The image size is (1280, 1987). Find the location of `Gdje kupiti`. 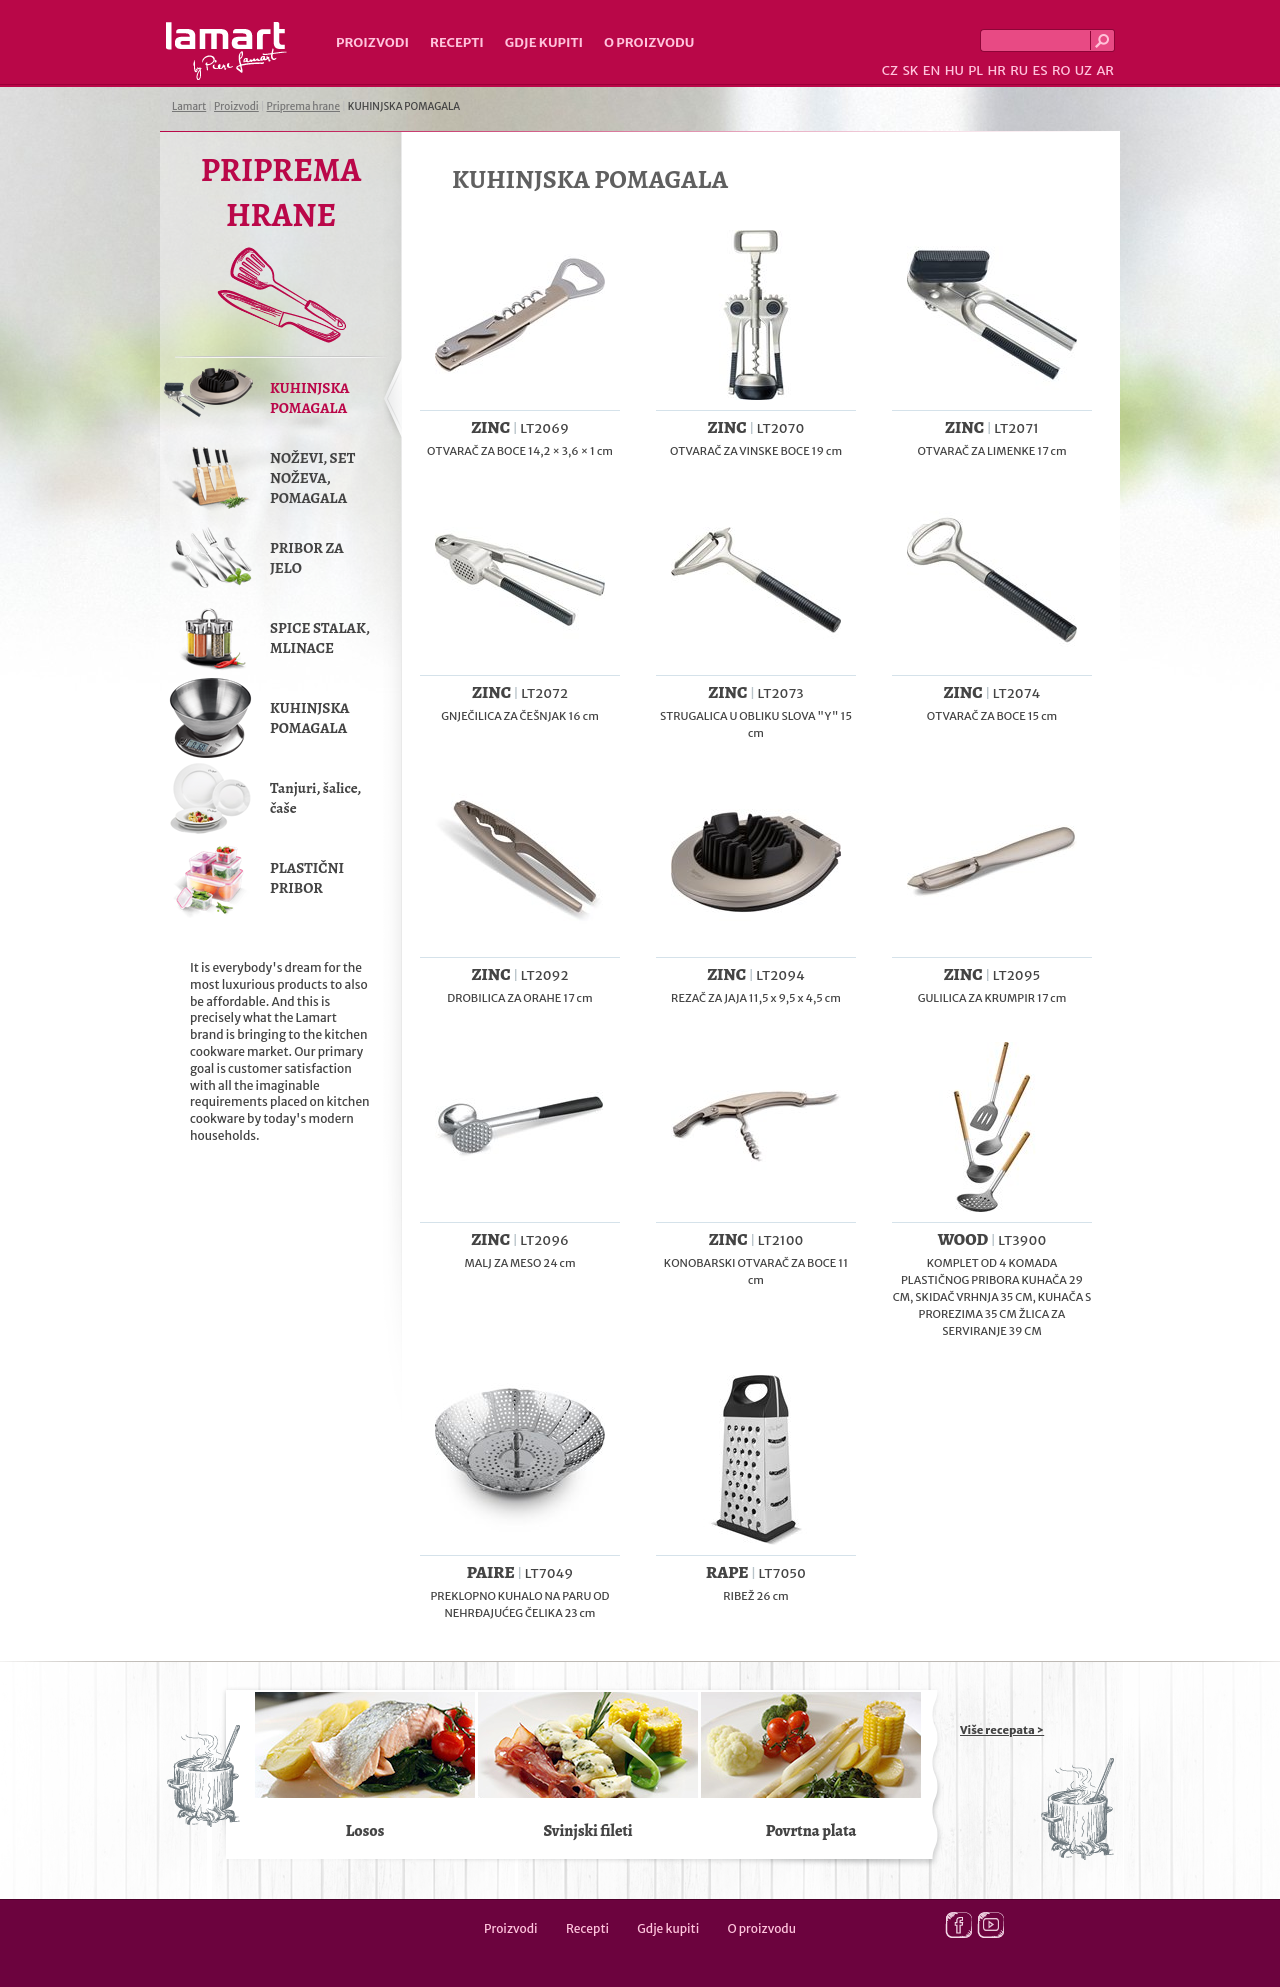

Gdje kupiti is located at coordinates (544, 42).